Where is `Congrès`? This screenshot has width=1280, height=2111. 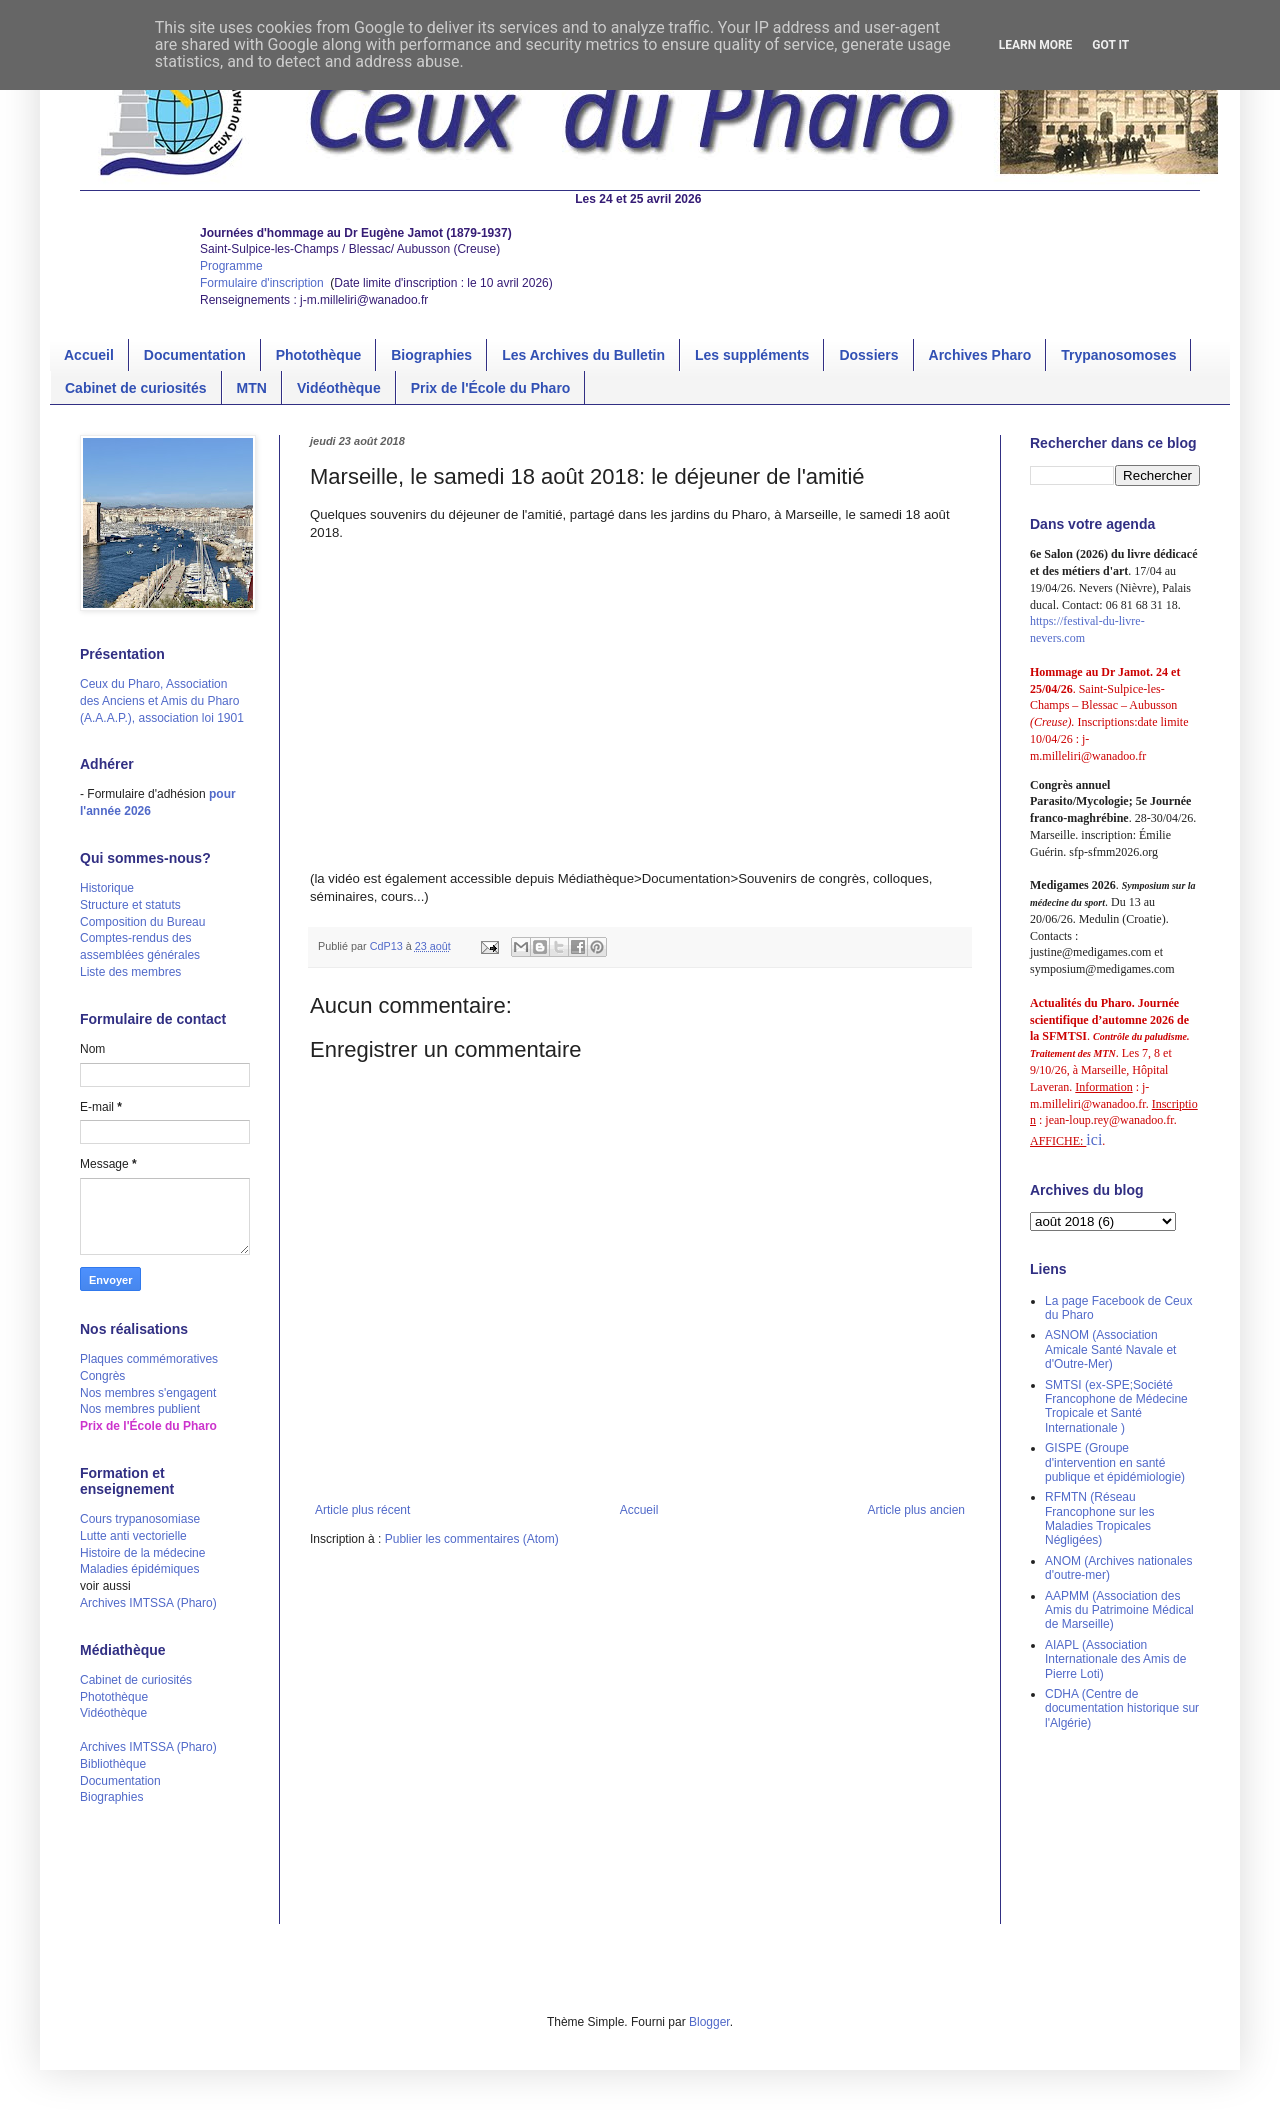
Congrès is located at coordinates (102, 1376).